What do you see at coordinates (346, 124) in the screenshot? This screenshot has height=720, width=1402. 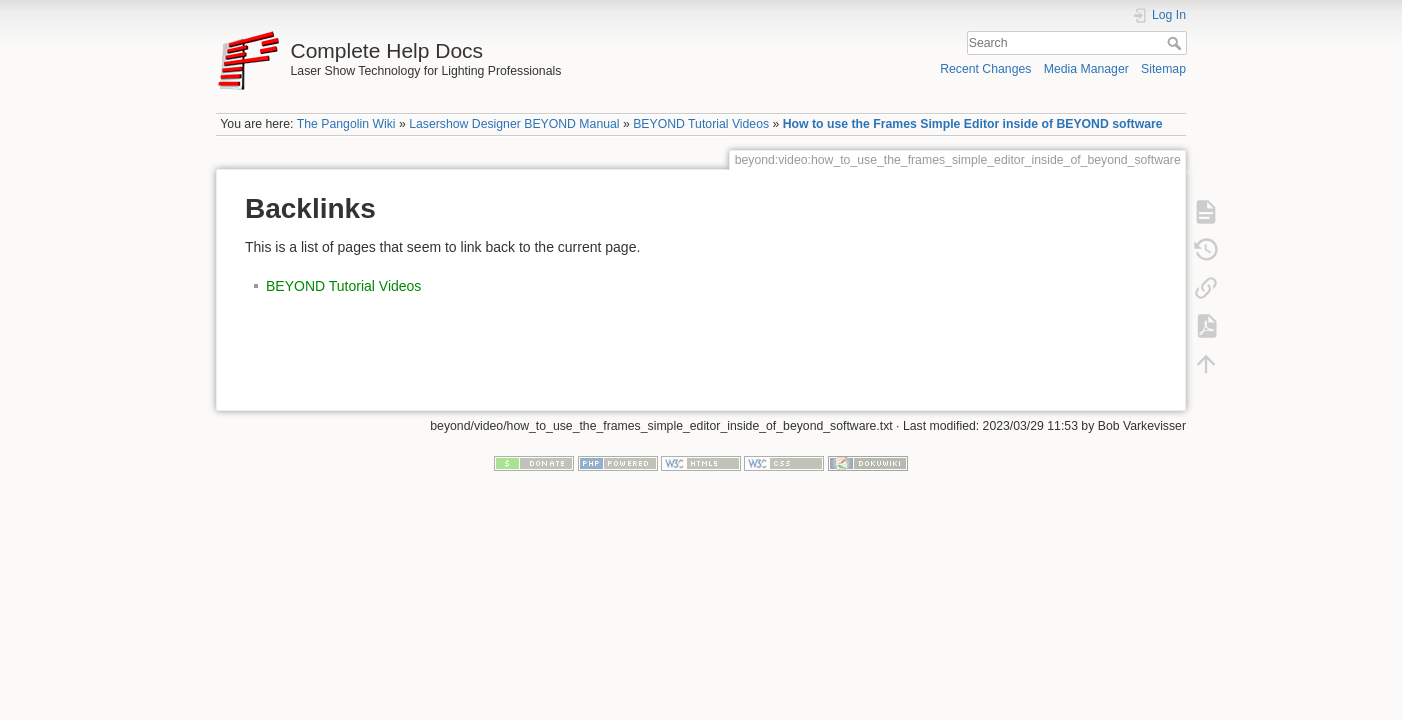 I see `The Pangolin Wiki` at bounding box center [346, 124].